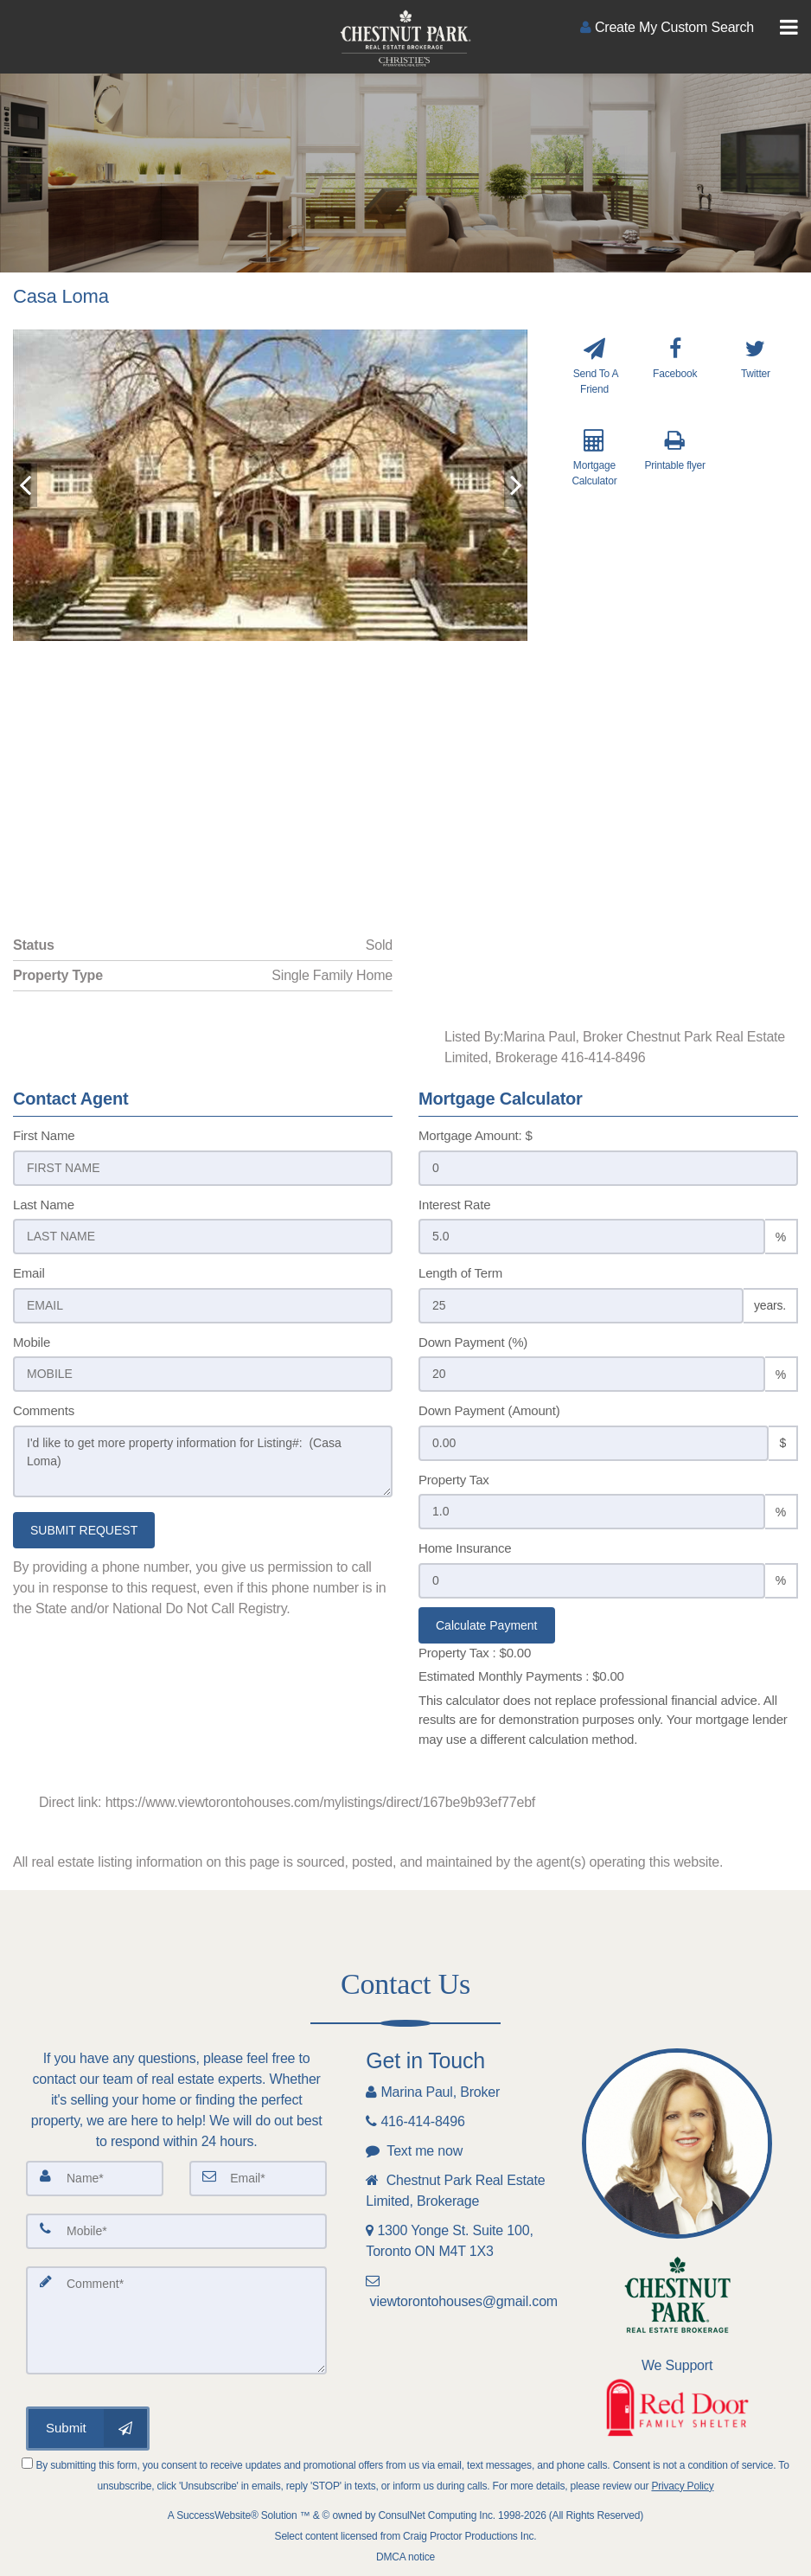  What do you see at coordinates (675, 377) in the screenshot?
I see `[Facebook]` at bounding box center [675, 377].